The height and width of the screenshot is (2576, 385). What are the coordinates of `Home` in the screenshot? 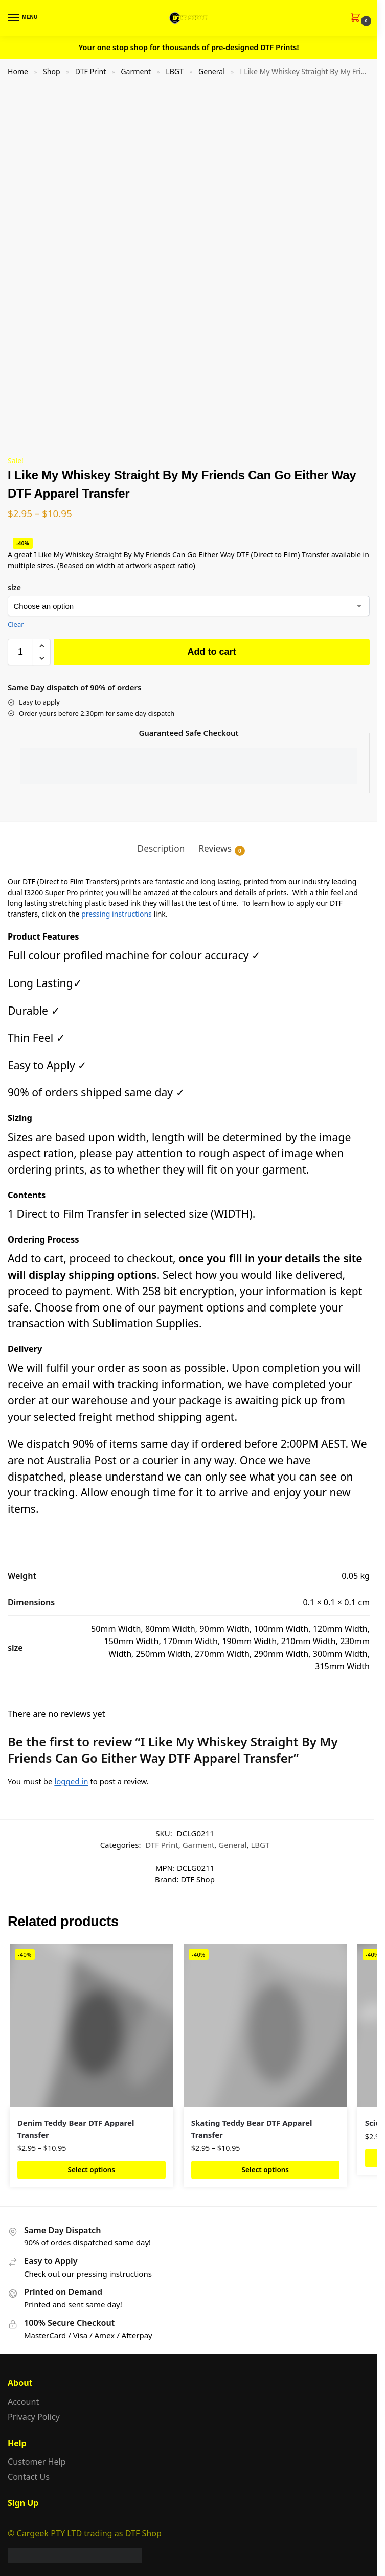 It's located at (18, 71).